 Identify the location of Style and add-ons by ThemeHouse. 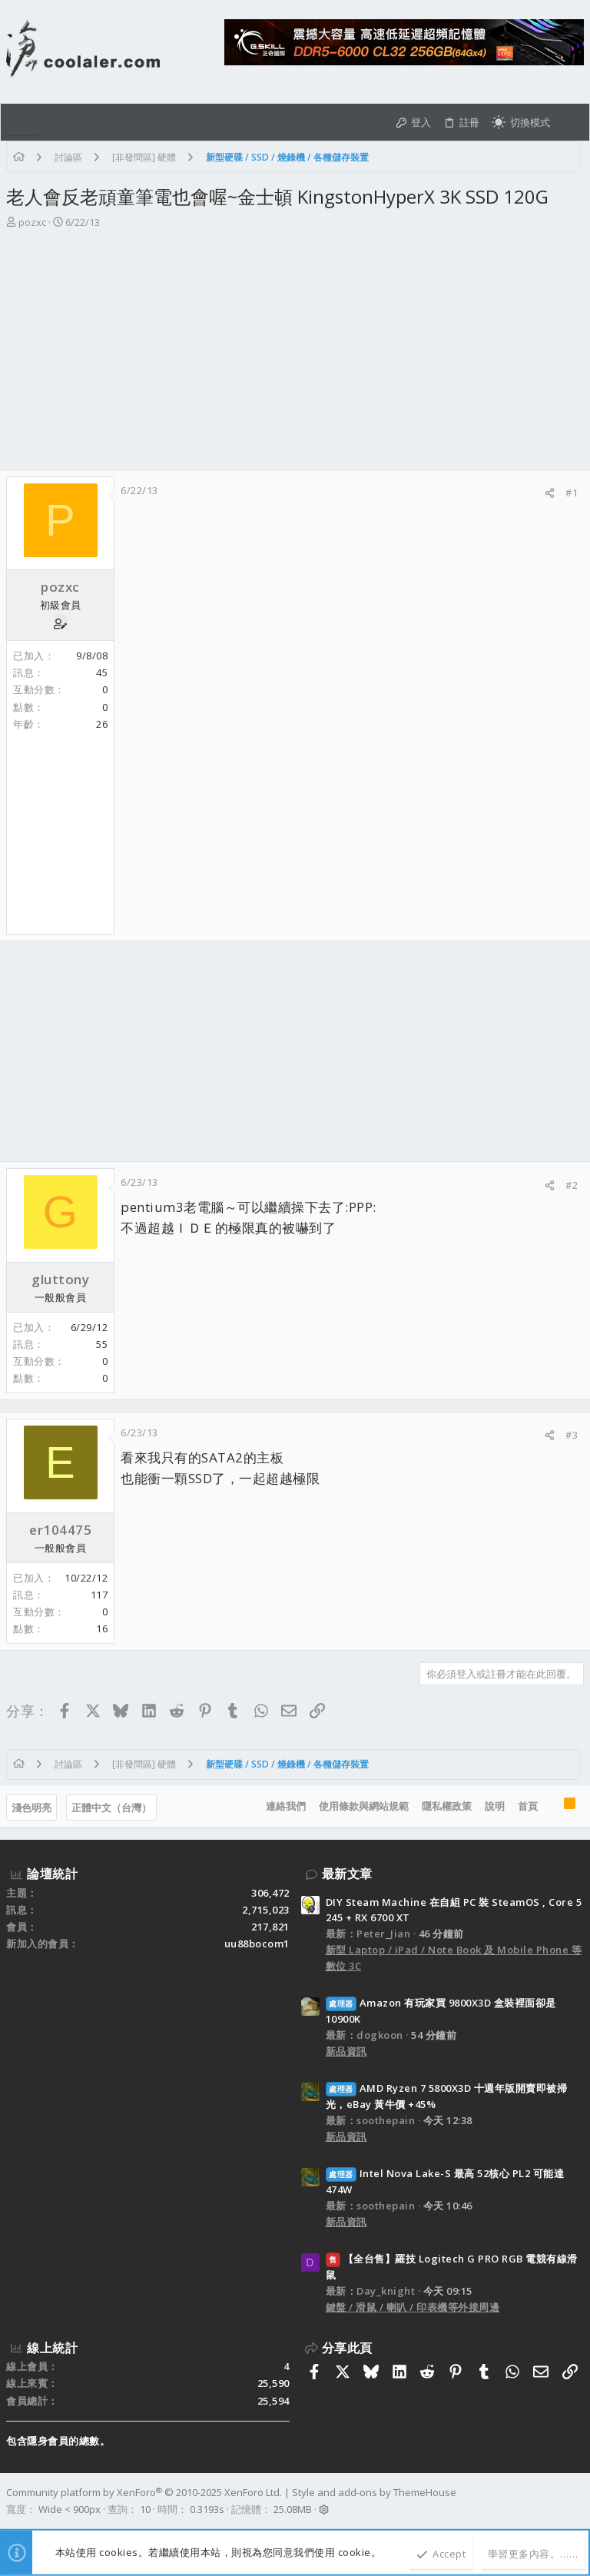
(374, 2492).